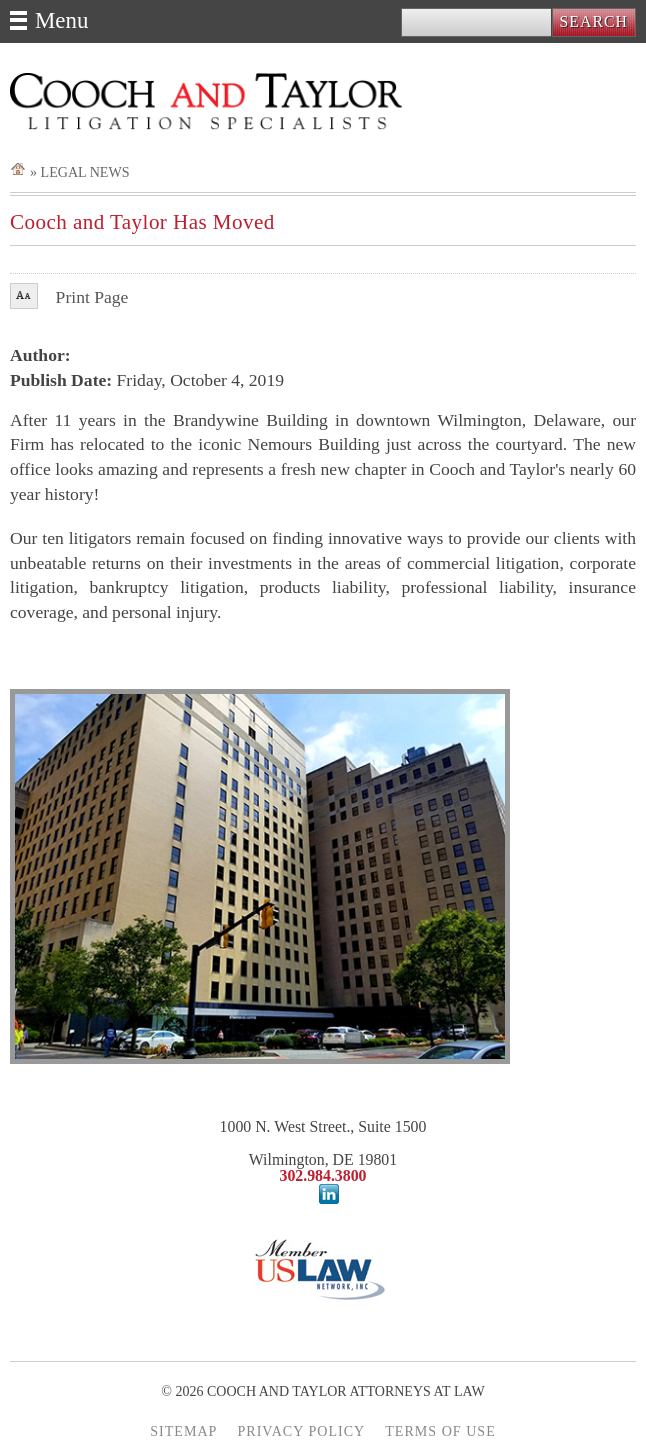 The height and width of the screenshot is (1446, 646). Describe the element at coordinates (18, 168) in the screenshot. I see `Home` at that location.